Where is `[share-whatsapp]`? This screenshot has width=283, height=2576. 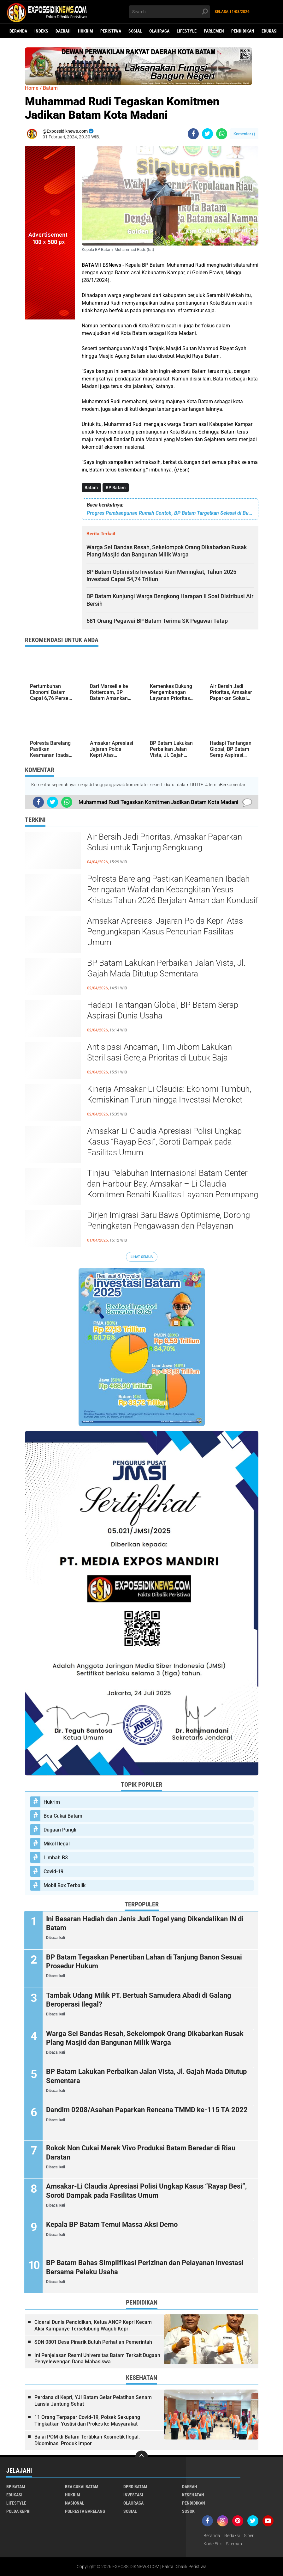 [share-whatsapp] is located at coordinates (221, 133).